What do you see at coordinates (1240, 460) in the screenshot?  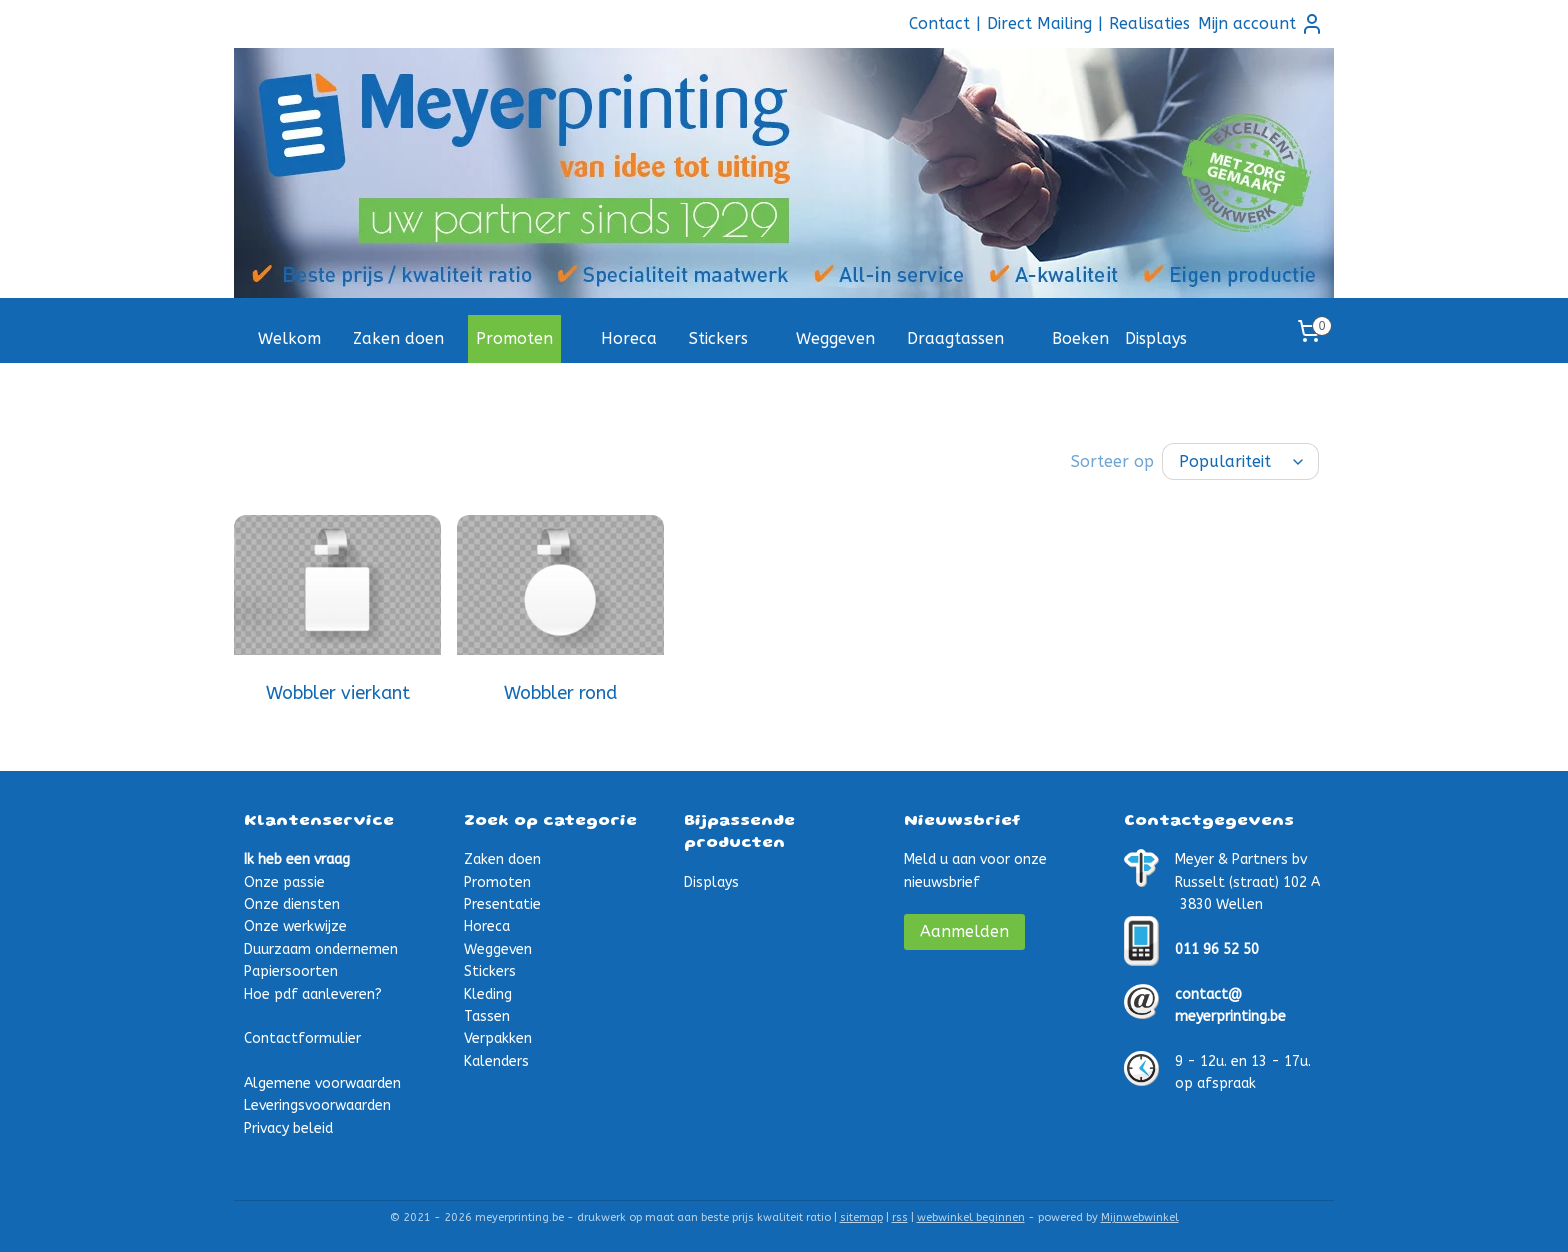 I see `[Sorteer op]` at bounding box center [1240, 460].